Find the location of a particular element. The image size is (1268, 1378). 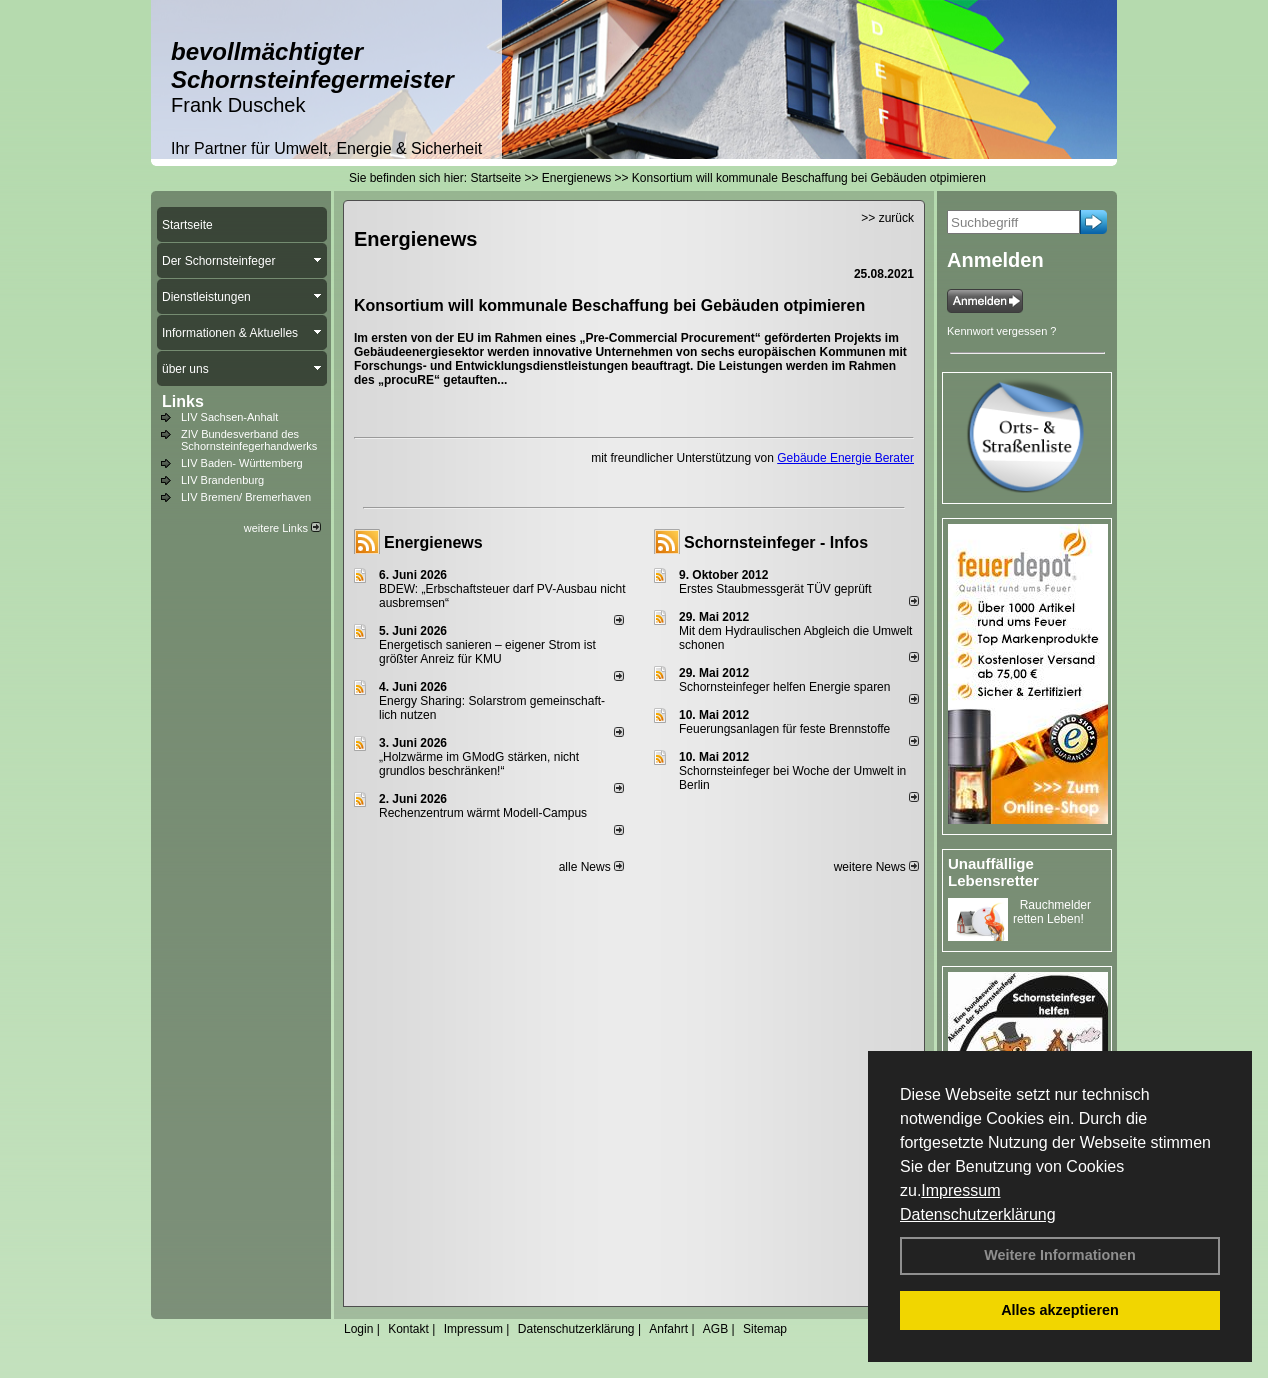

Login is located at coordinates (358, 1329).